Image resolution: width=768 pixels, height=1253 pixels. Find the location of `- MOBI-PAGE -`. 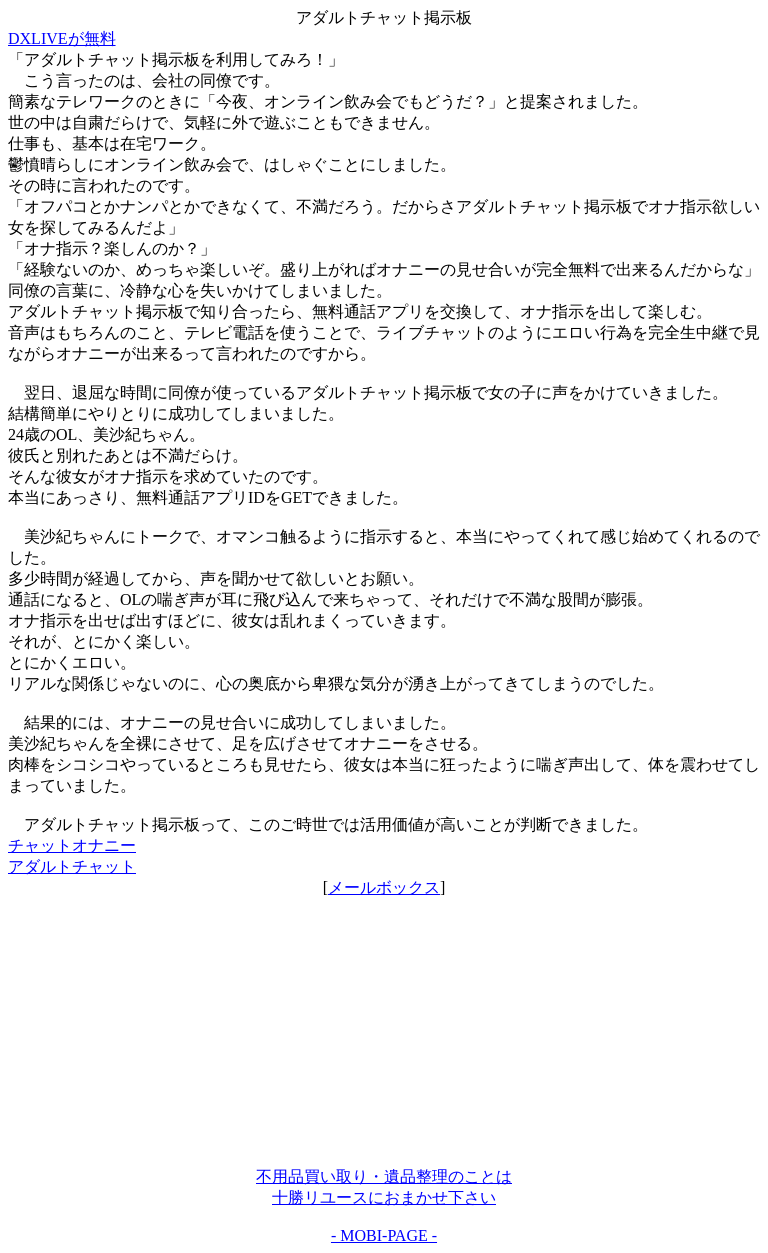

- MOBI-PAGE - is located at coordinates (384, 1235).